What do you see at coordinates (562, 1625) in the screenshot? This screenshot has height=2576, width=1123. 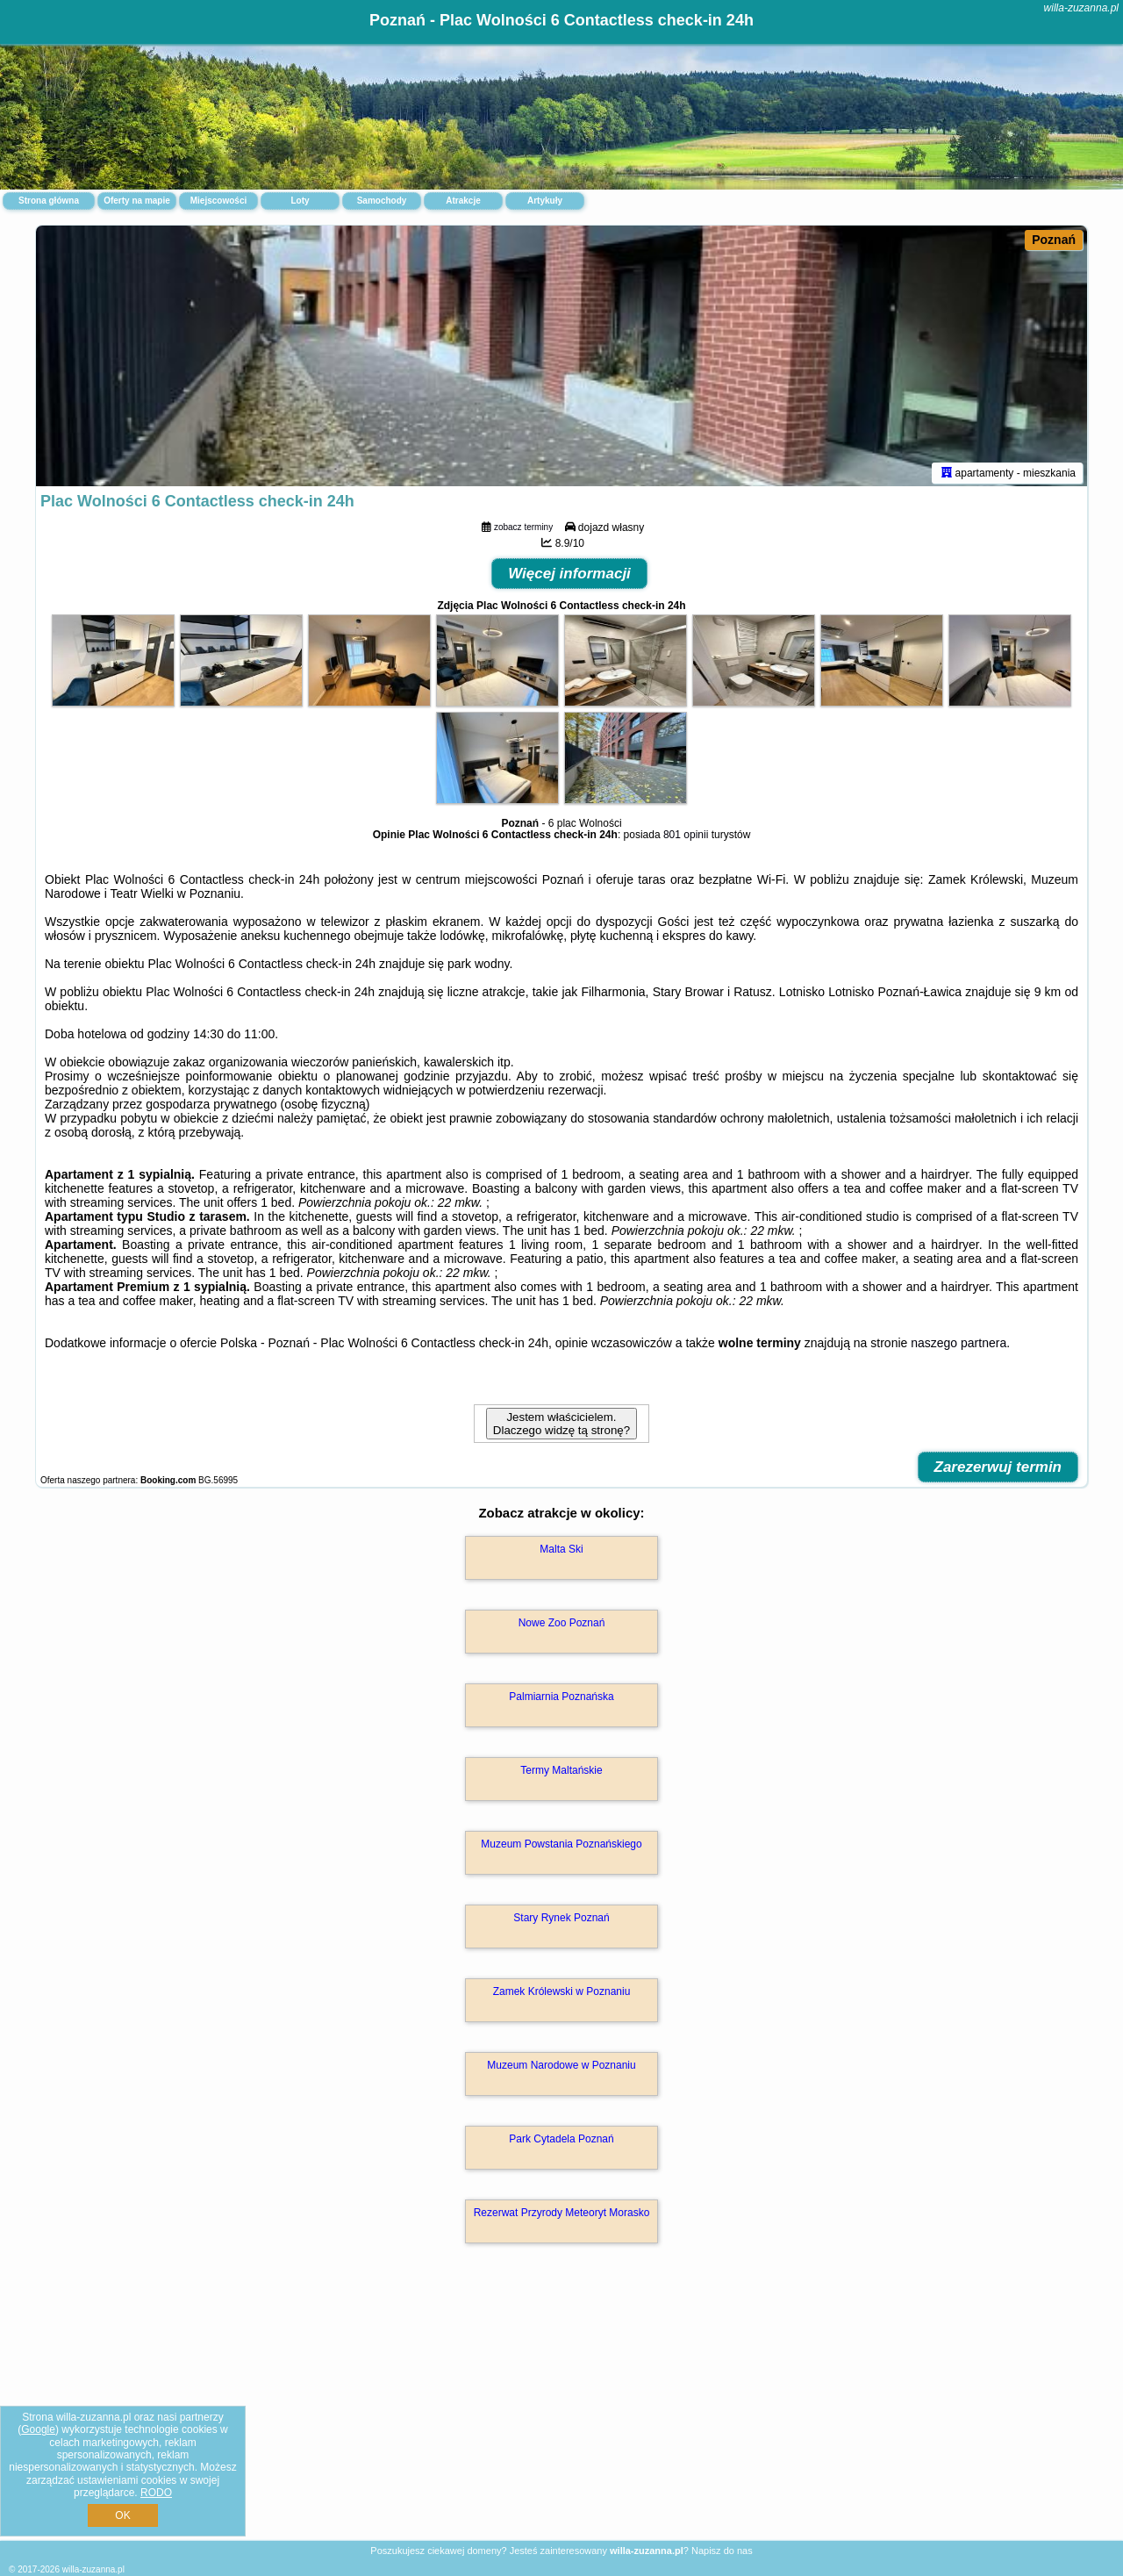 I see `Nowe Zoo Poznań` at bounding box center [562, 1625].